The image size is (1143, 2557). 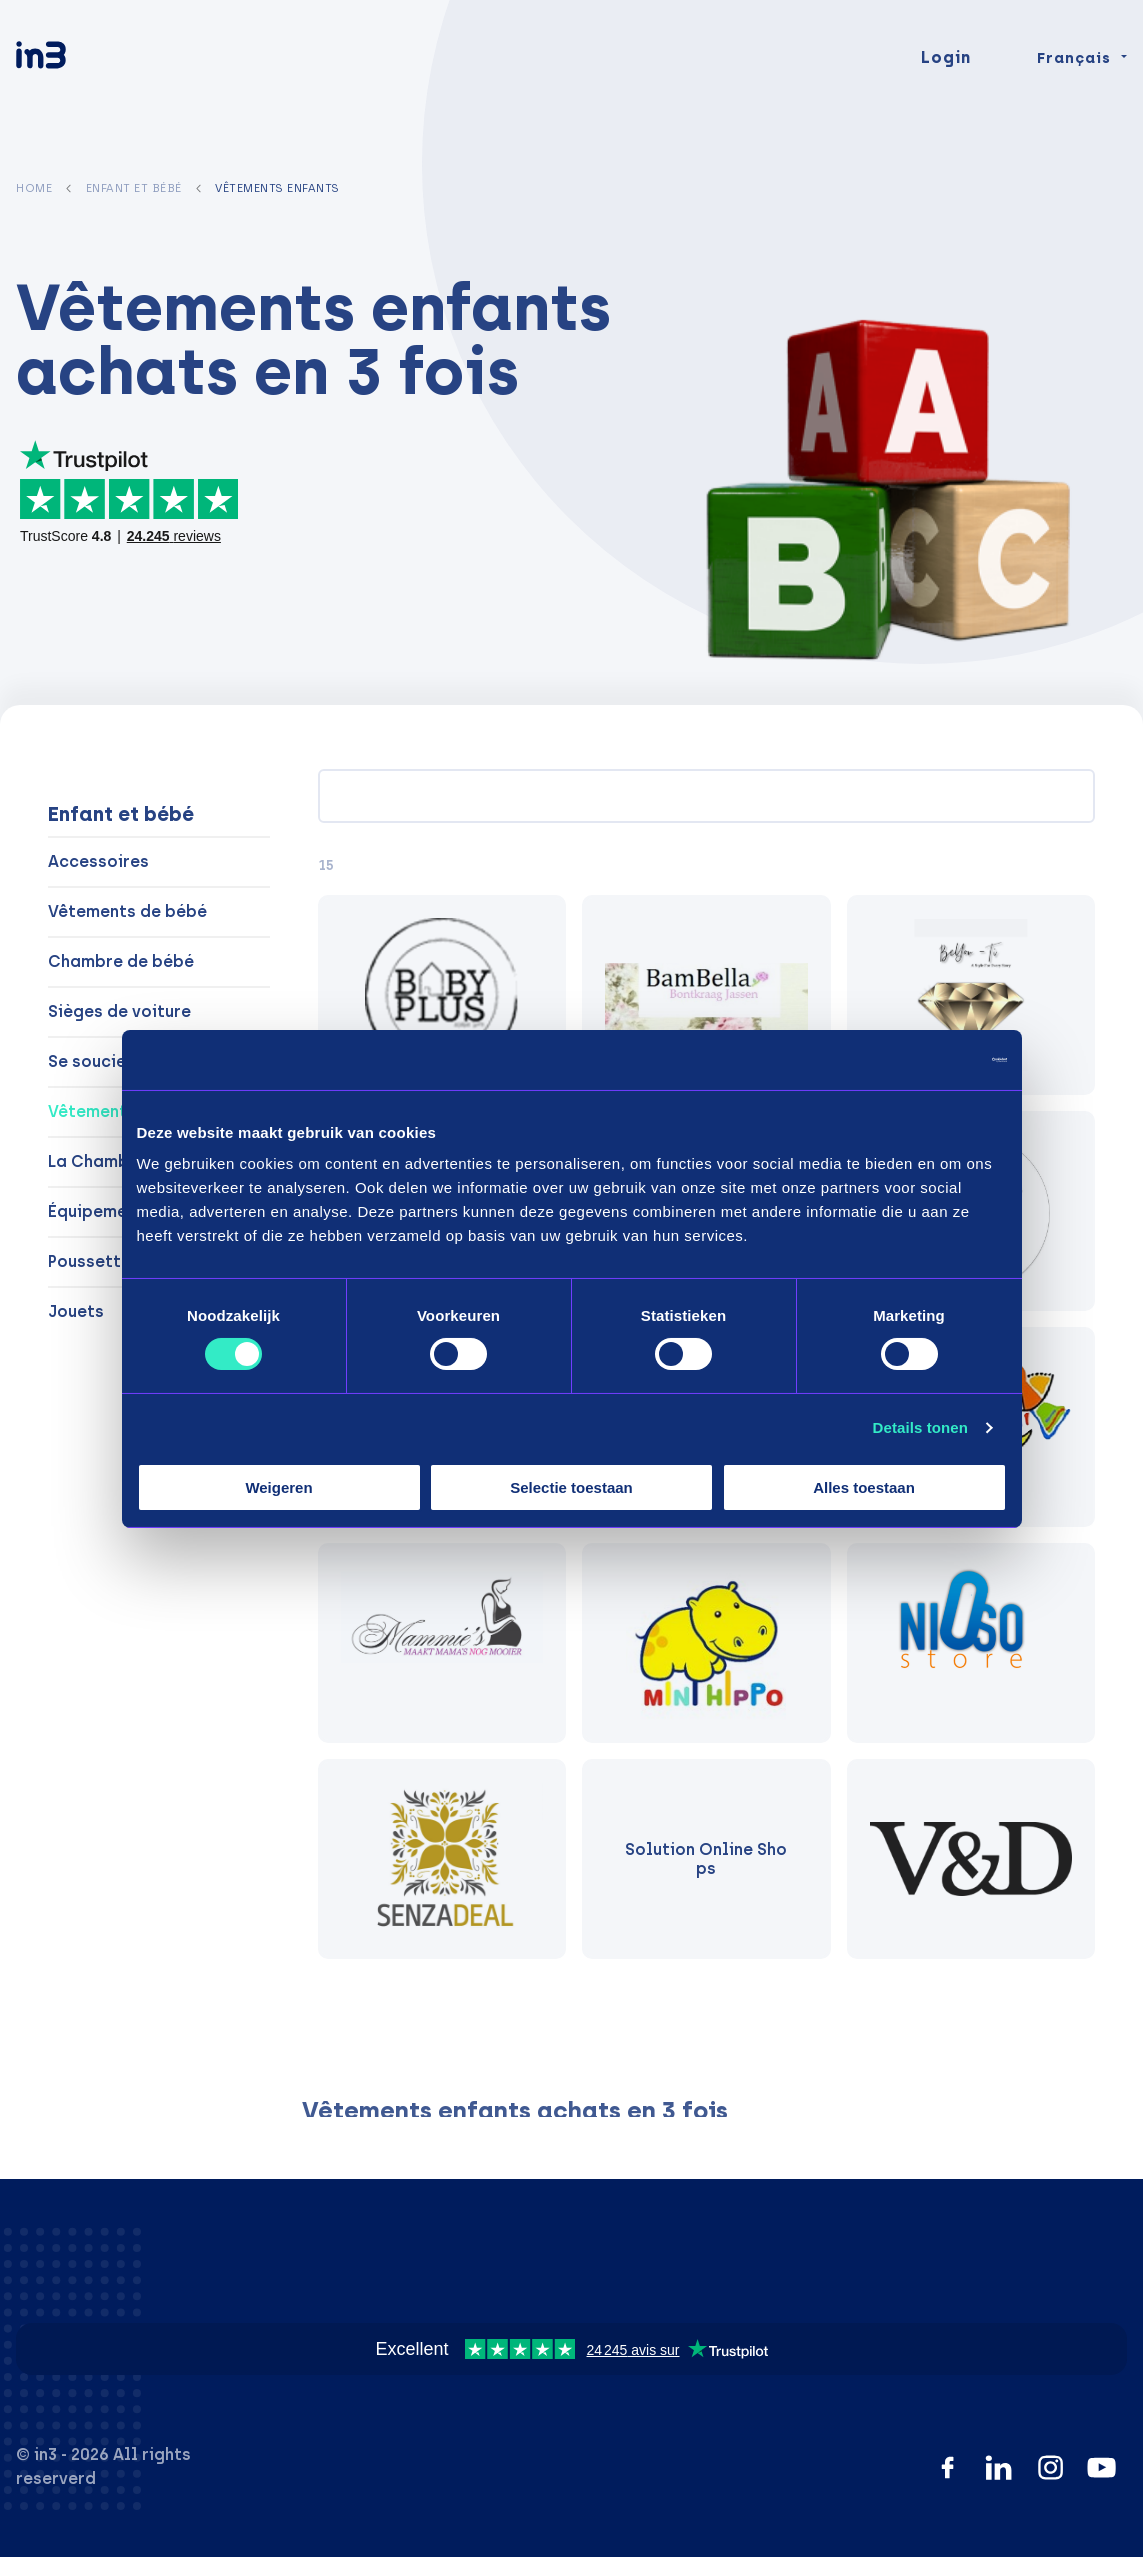 What do you see at coordinates (706, 1859) in the screenshot?
I see `[Solution Online Shops]` at bounding box center [706, 1859].